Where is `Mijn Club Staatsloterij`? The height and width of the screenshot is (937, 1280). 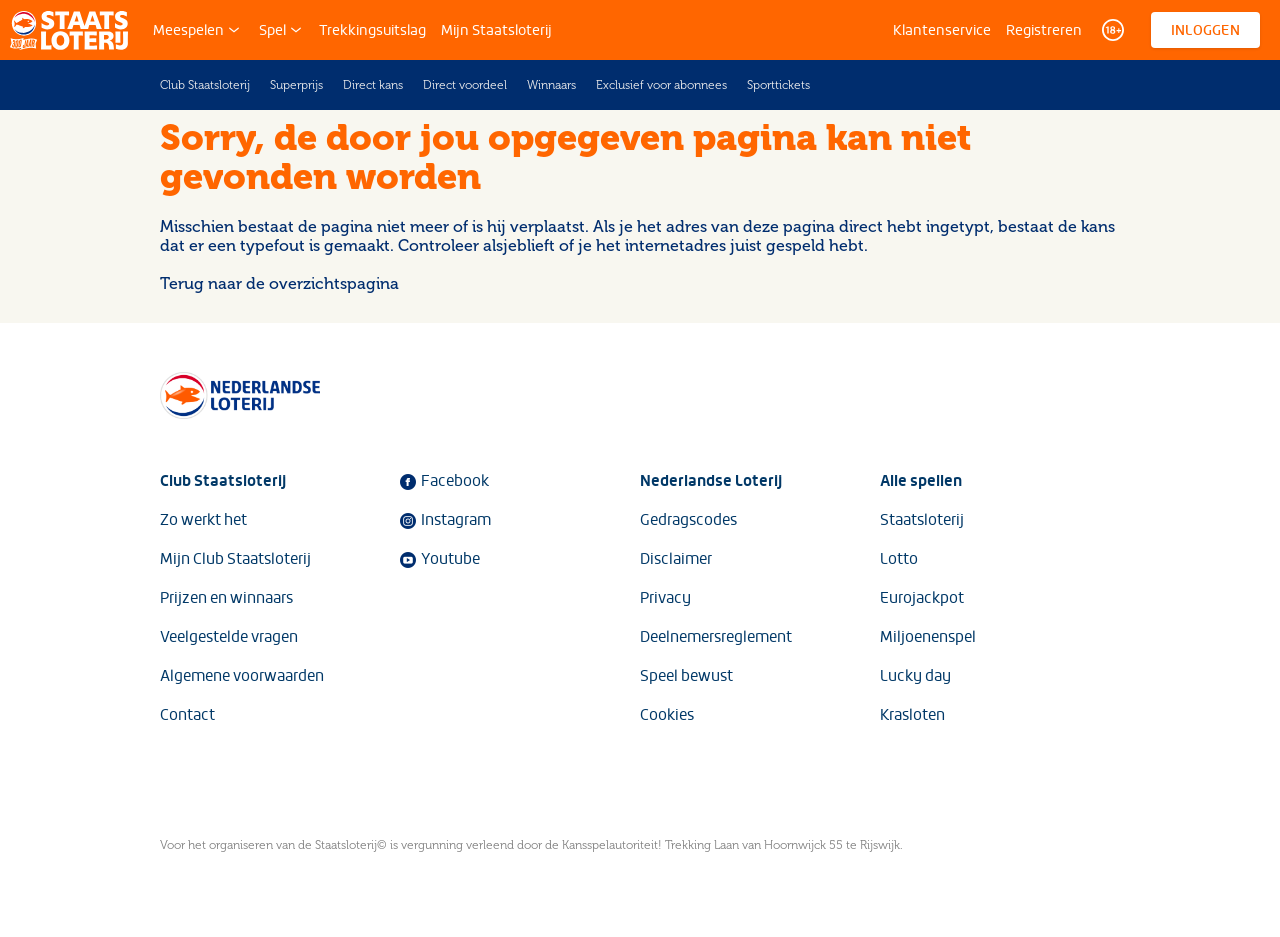 Mijn Club Staatsloterij is located at coordinates (235, 559).